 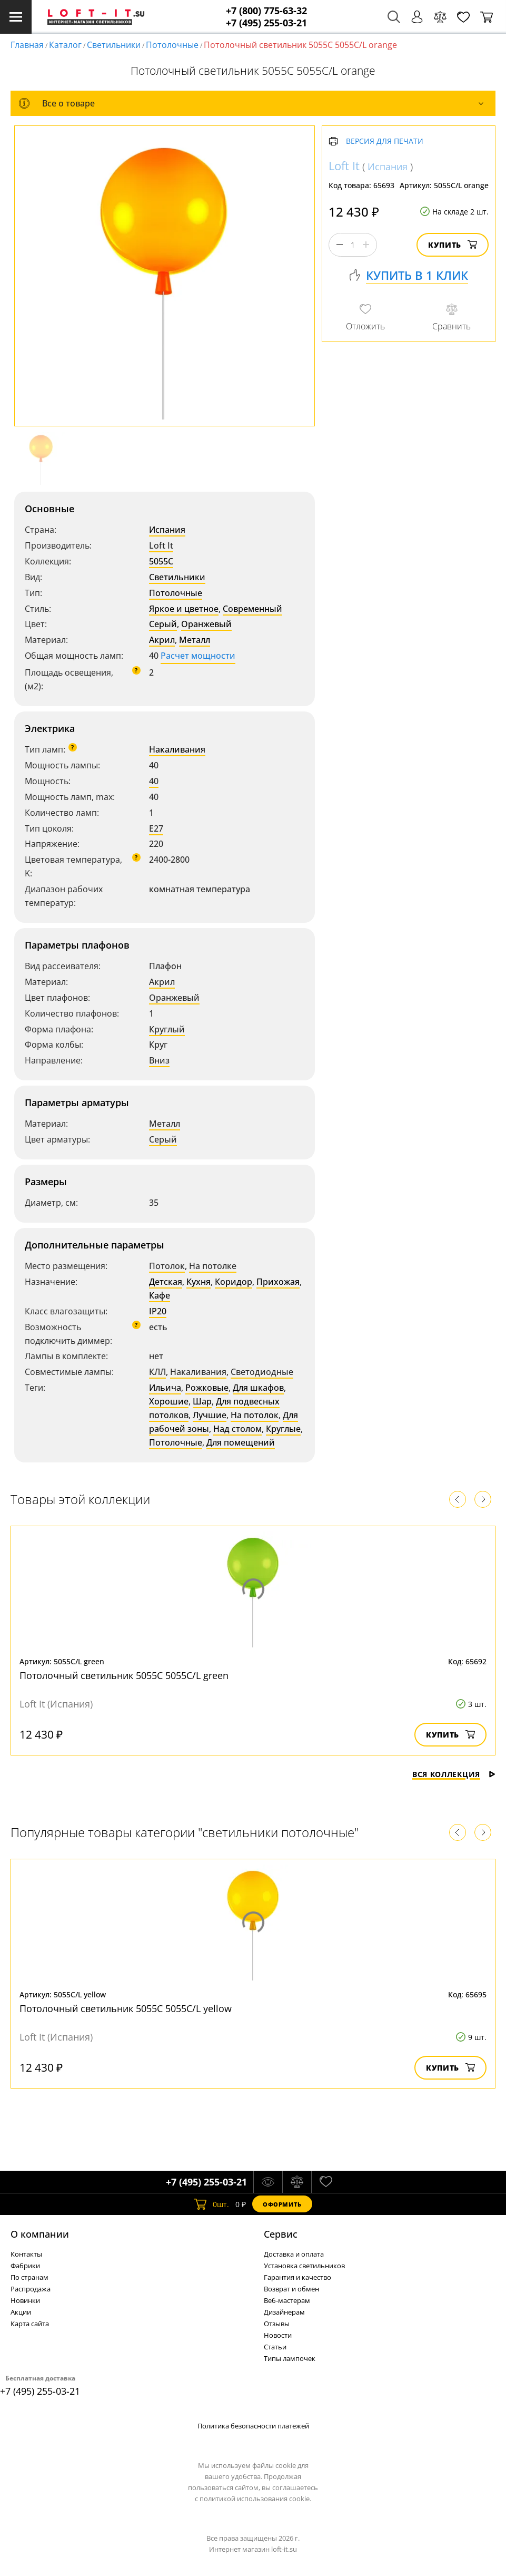 What do you see at coordinates (194, 640) in the screenshot?
I see `Металл` at bounding box center [194, 640].